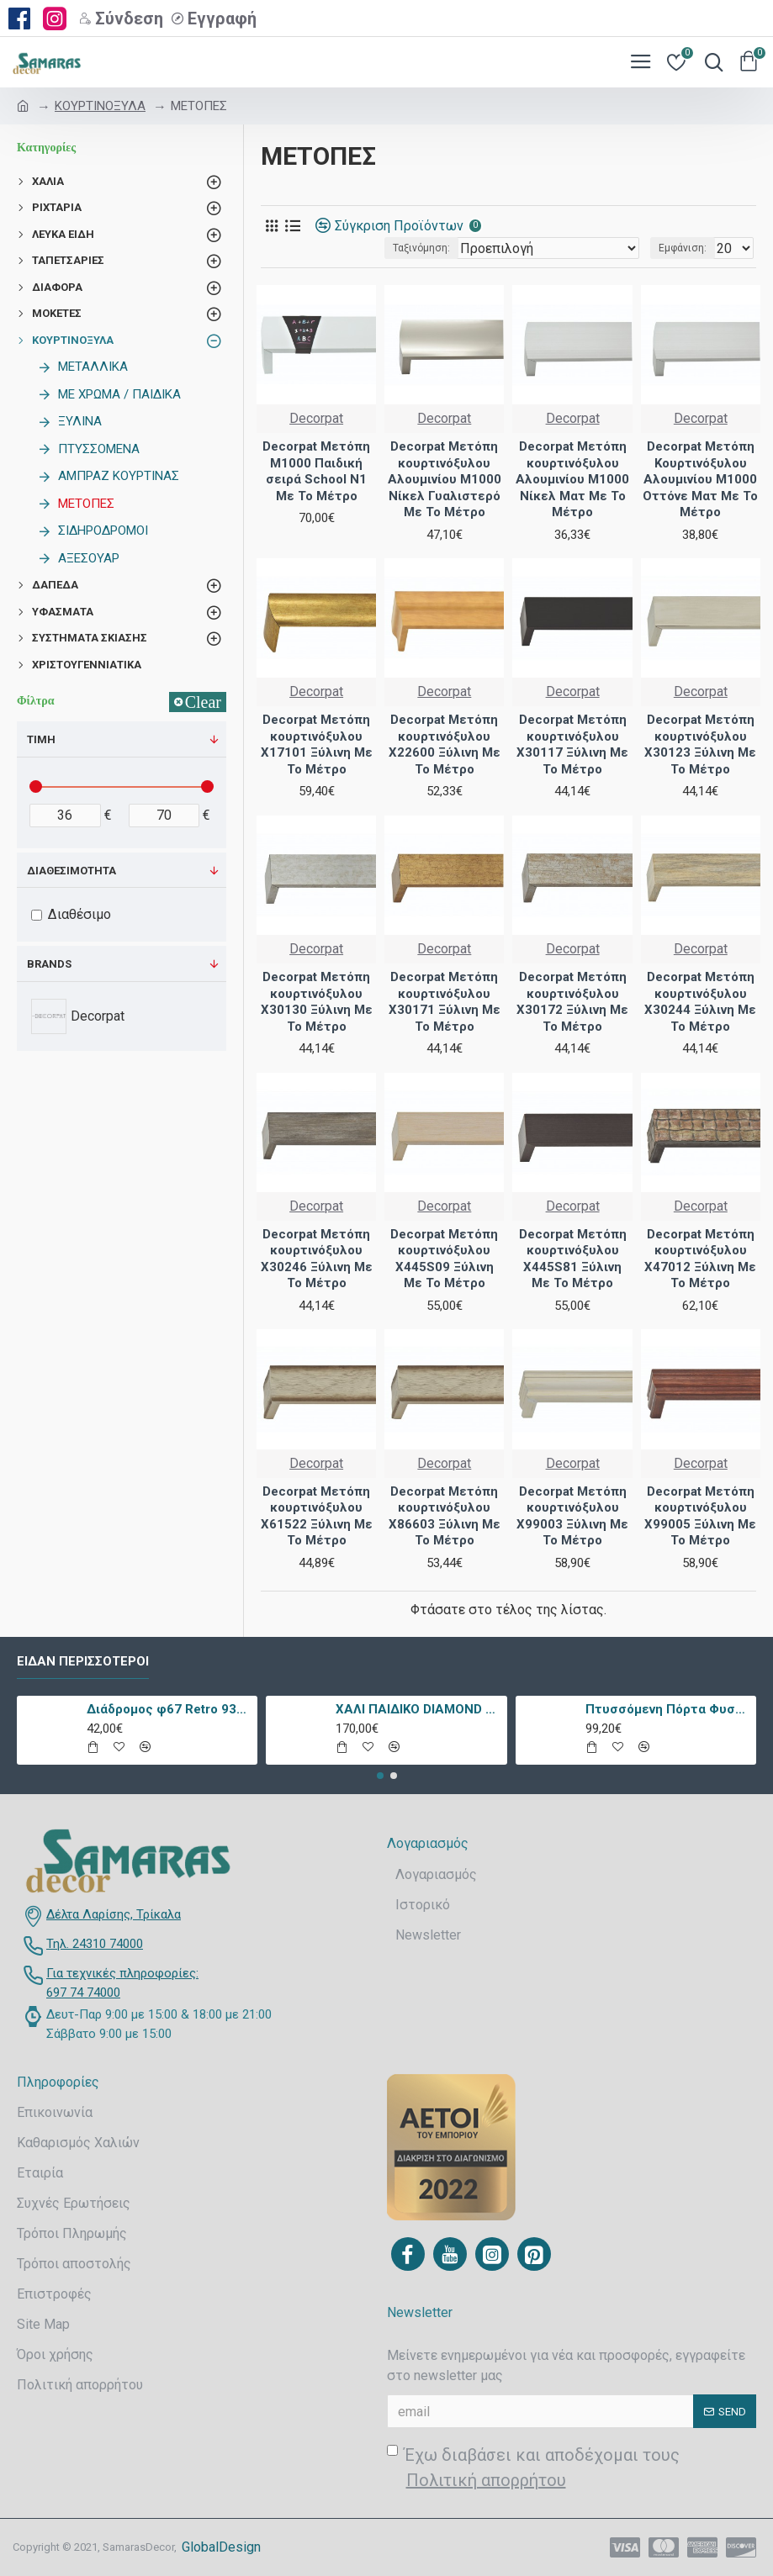 The height and width of the screenshot is (2576, 773). What do you see at coordinates (316, 418) in the screenshot?
I see `Decorpat` at bounding box center [316, 418].